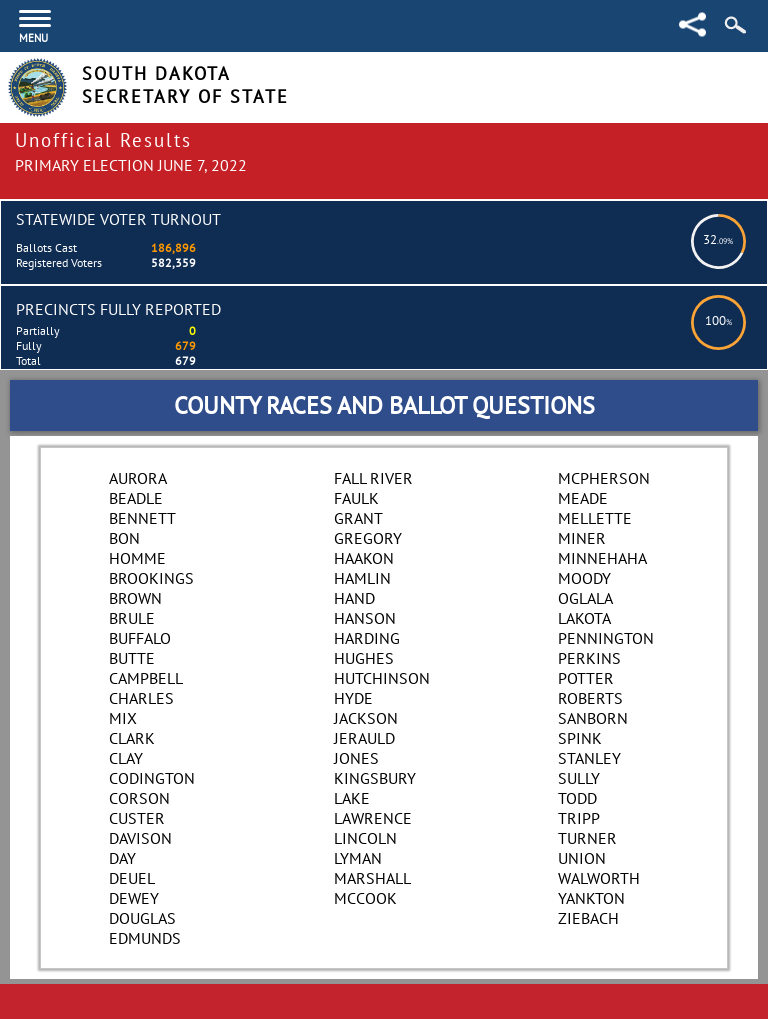 The image size is (768, 1019). I want to click on Hand, so click(354, 598).